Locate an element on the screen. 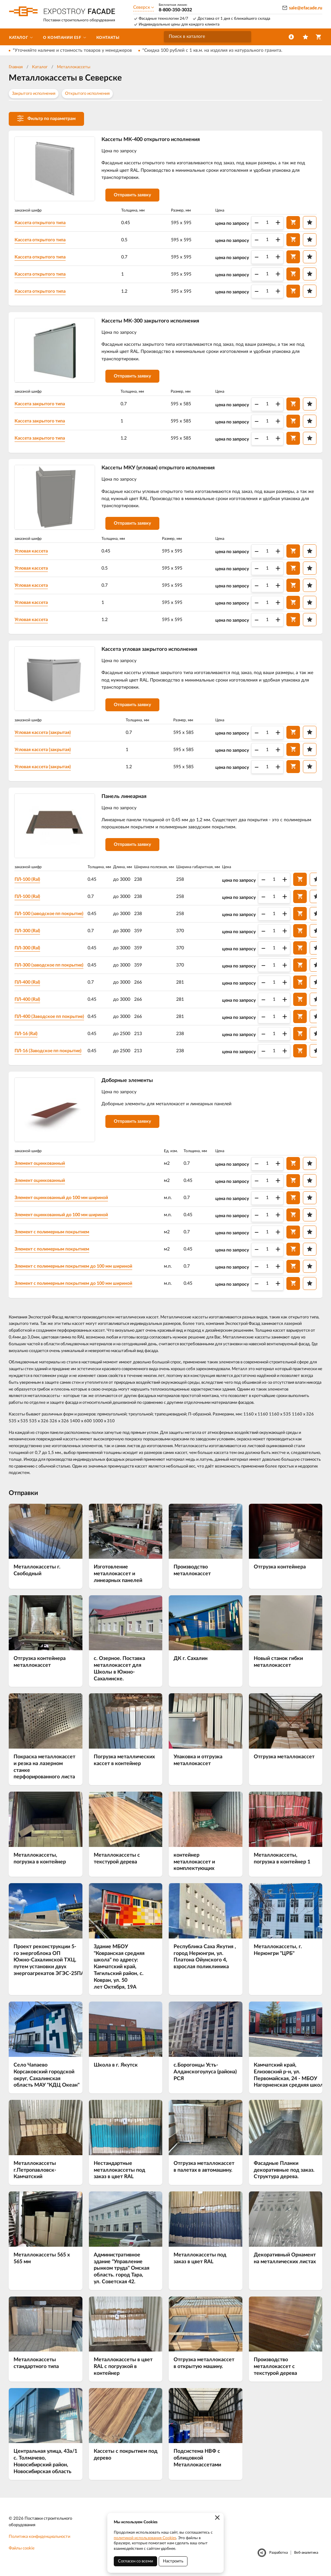  Настроить is located at coordinates (173, 2561).